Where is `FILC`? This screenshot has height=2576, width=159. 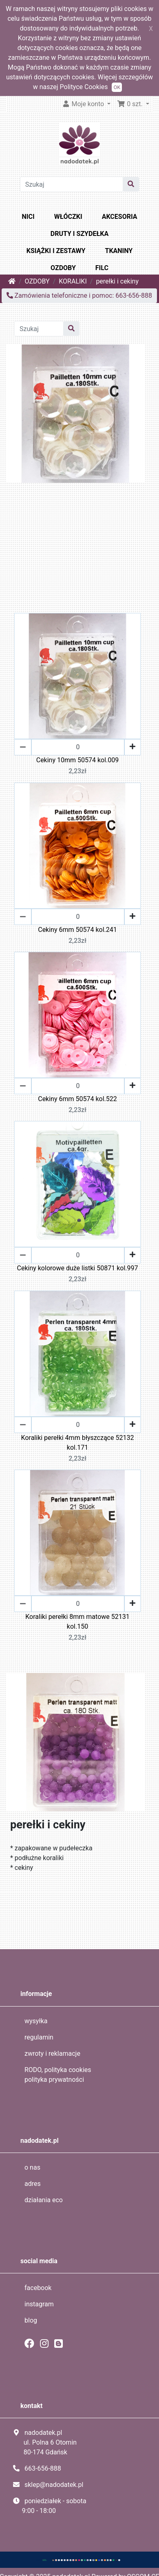 FILC is located at coordinates (101, 268).